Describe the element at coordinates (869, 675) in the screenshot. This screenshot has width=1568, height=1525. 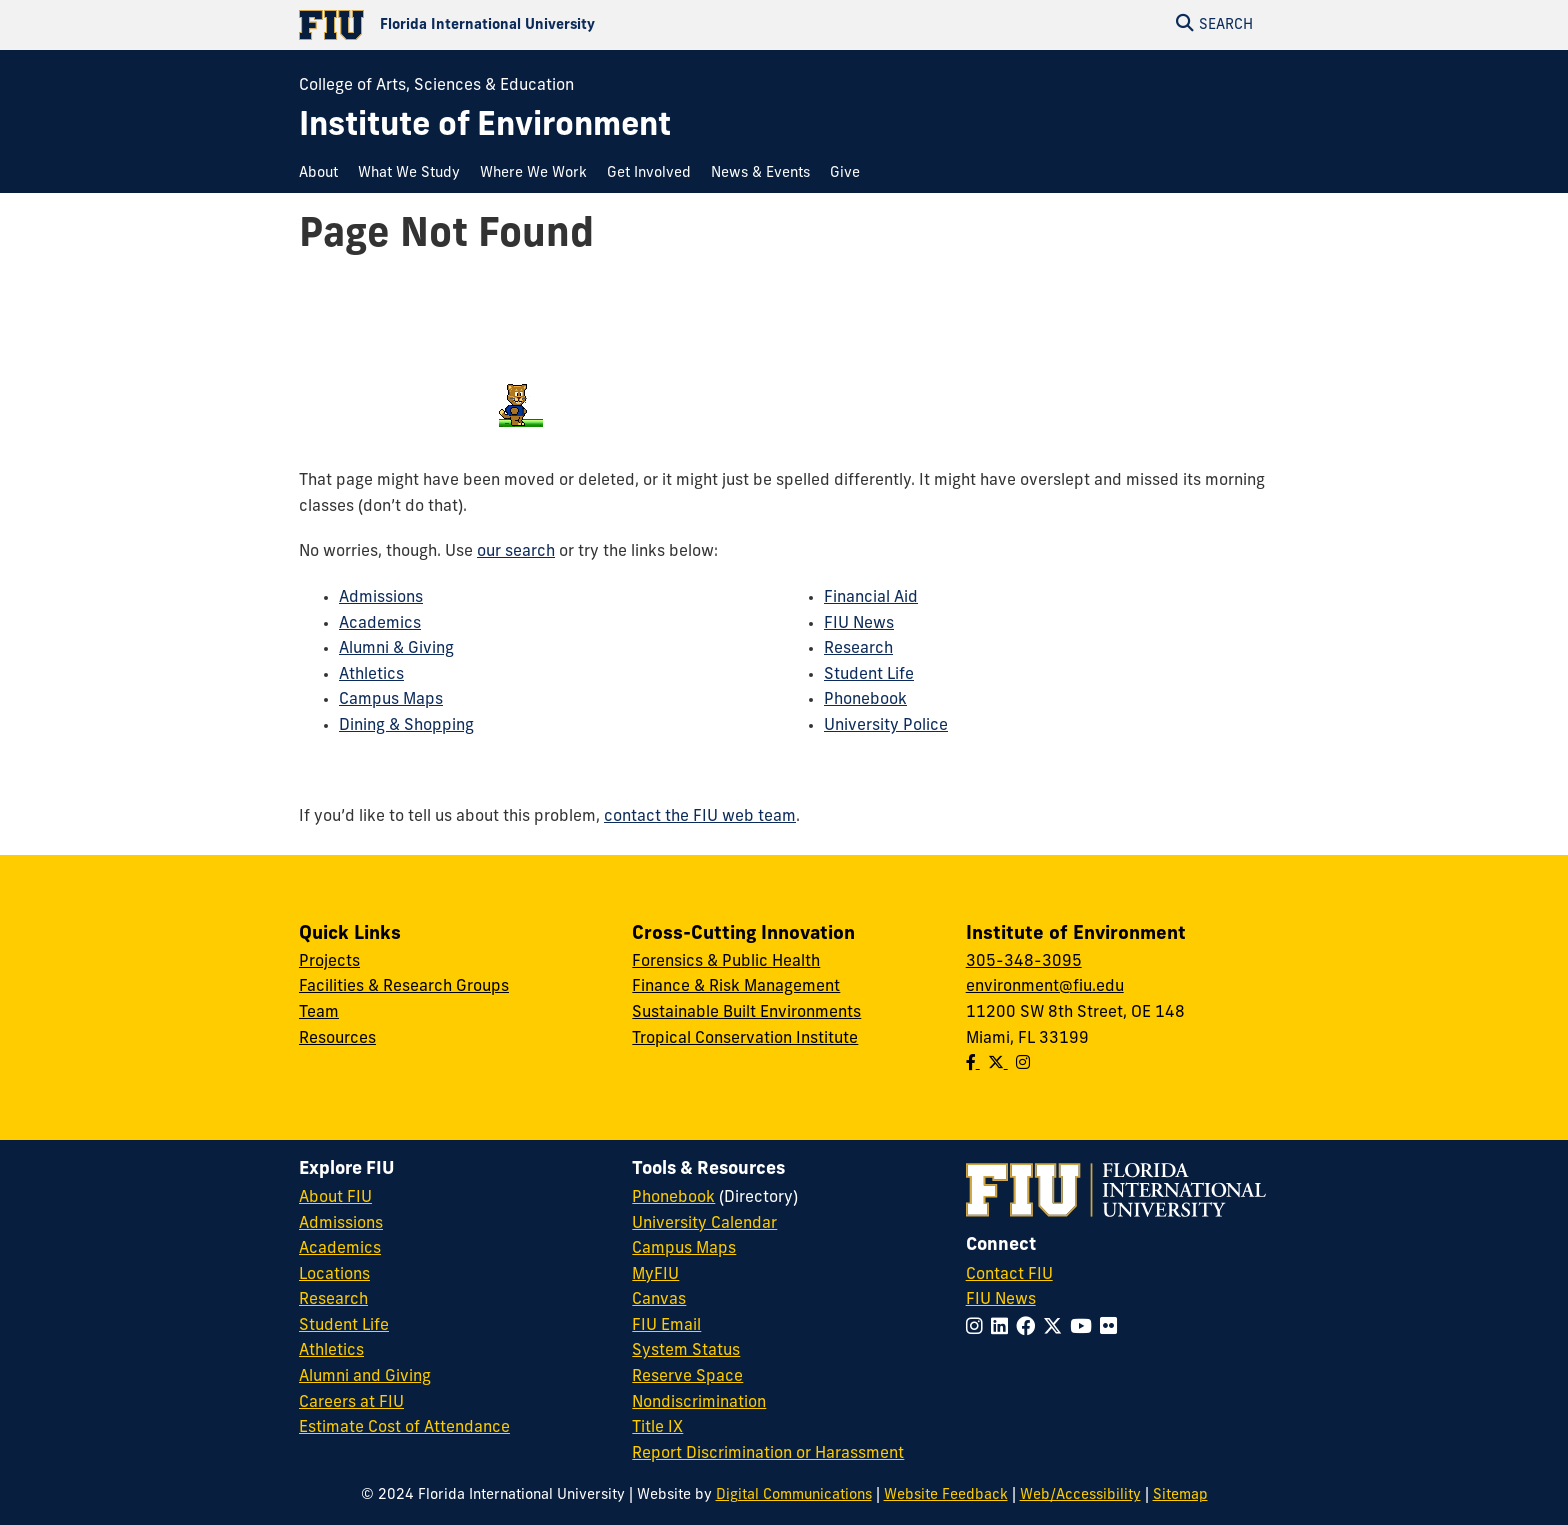
I see `Student Life` at that location.